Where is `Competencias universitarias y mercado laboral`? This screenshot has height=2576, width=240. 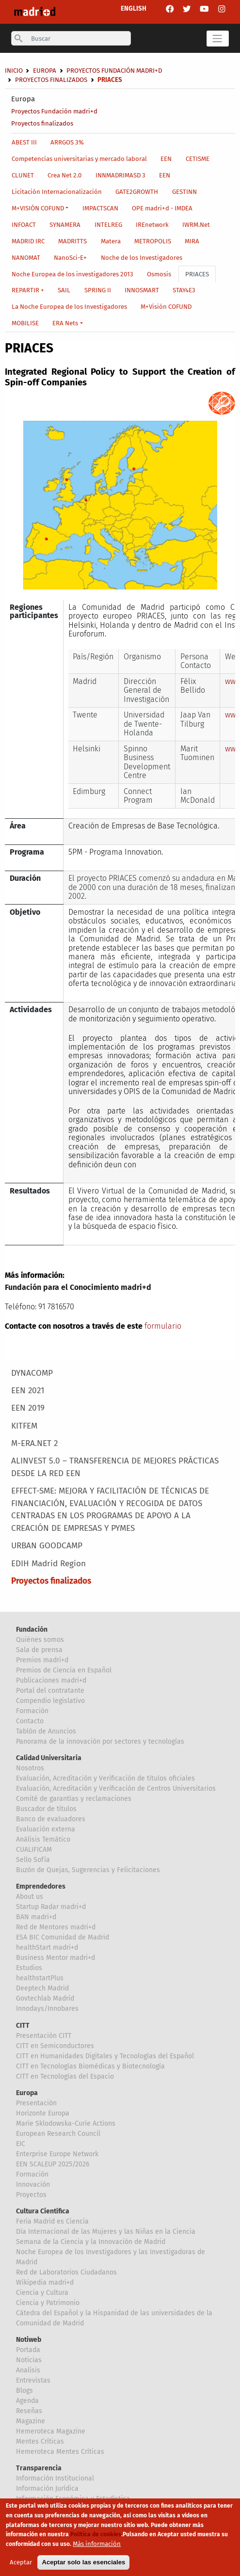 Competencias universitarias y mercado laboral is located at coordinates (79, 158).